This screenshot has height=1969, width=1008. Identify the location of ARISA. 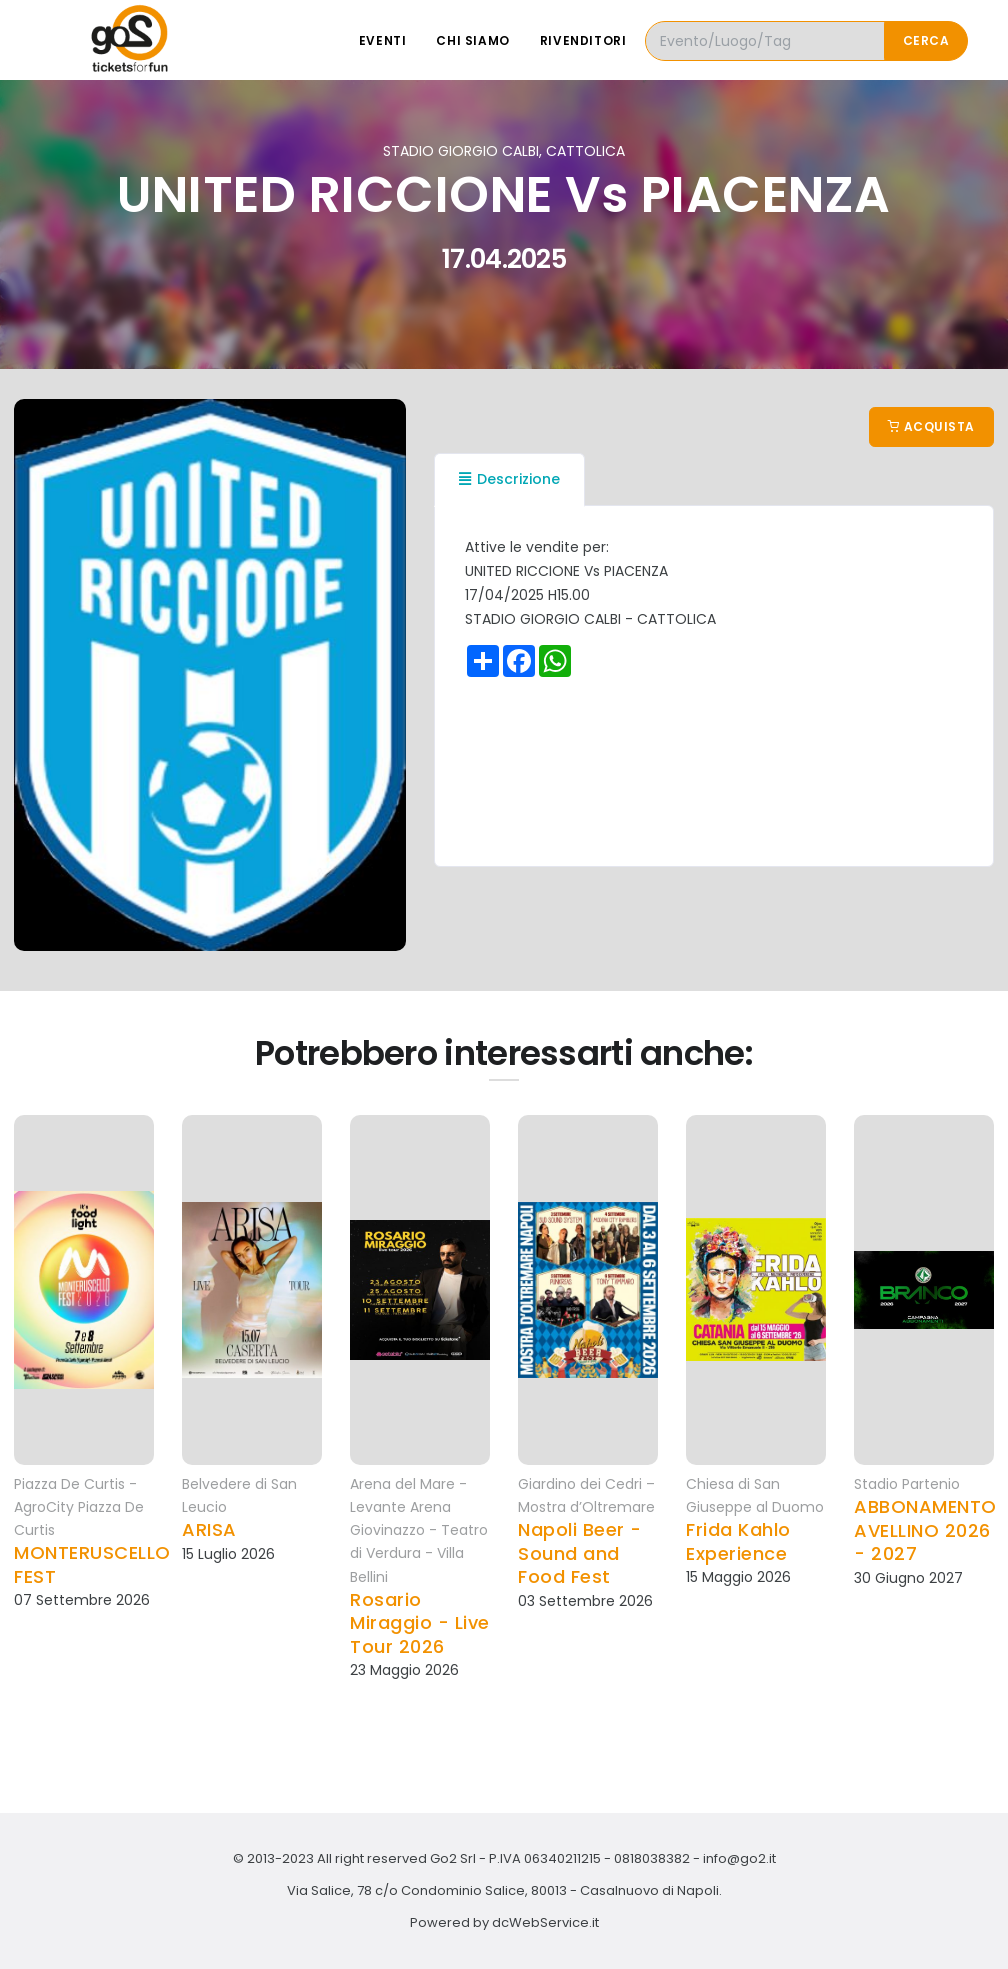
(209, 1529).